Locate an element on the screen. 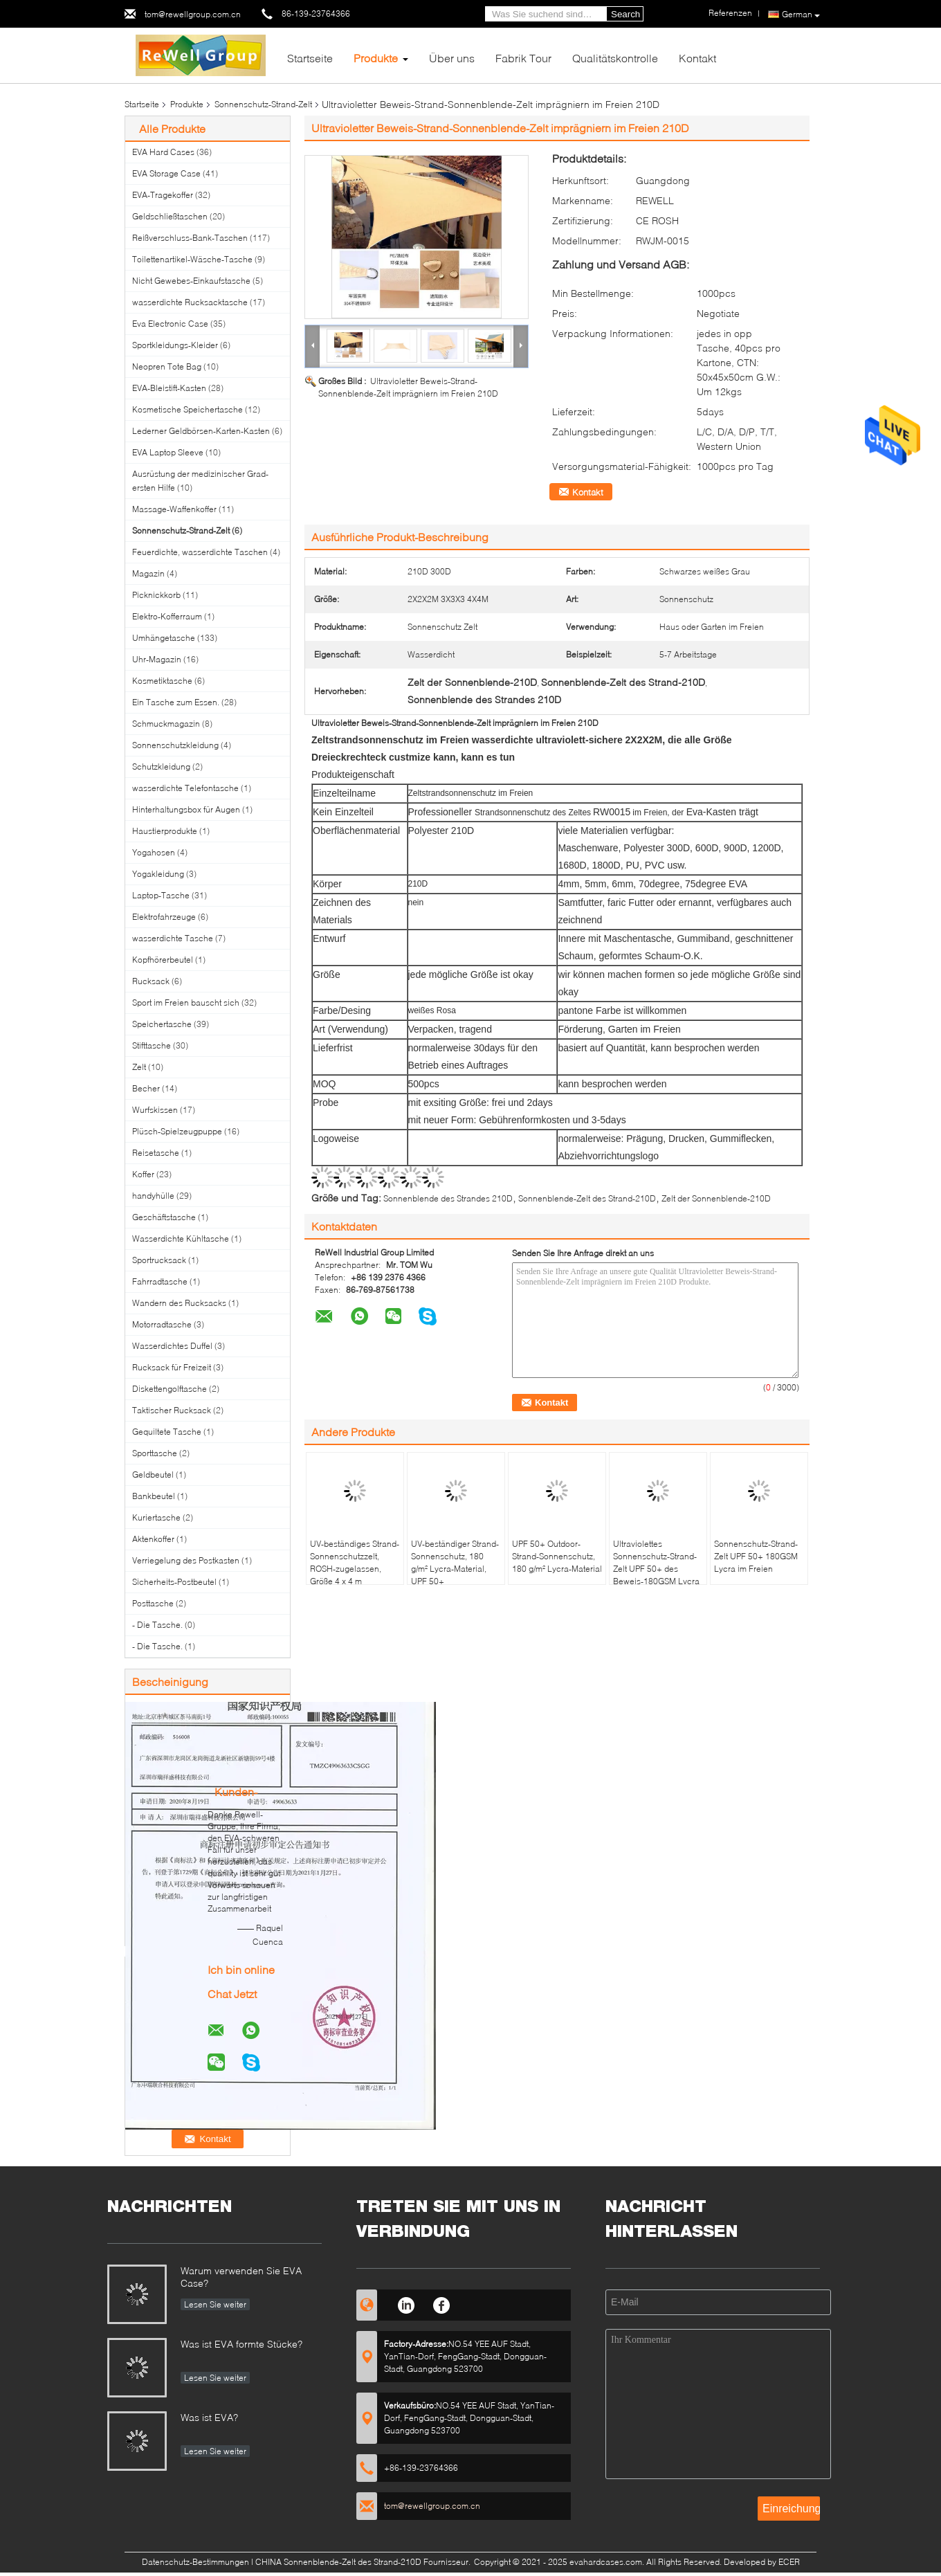  Kosmetiktasche is located at coordinates (162, 680).